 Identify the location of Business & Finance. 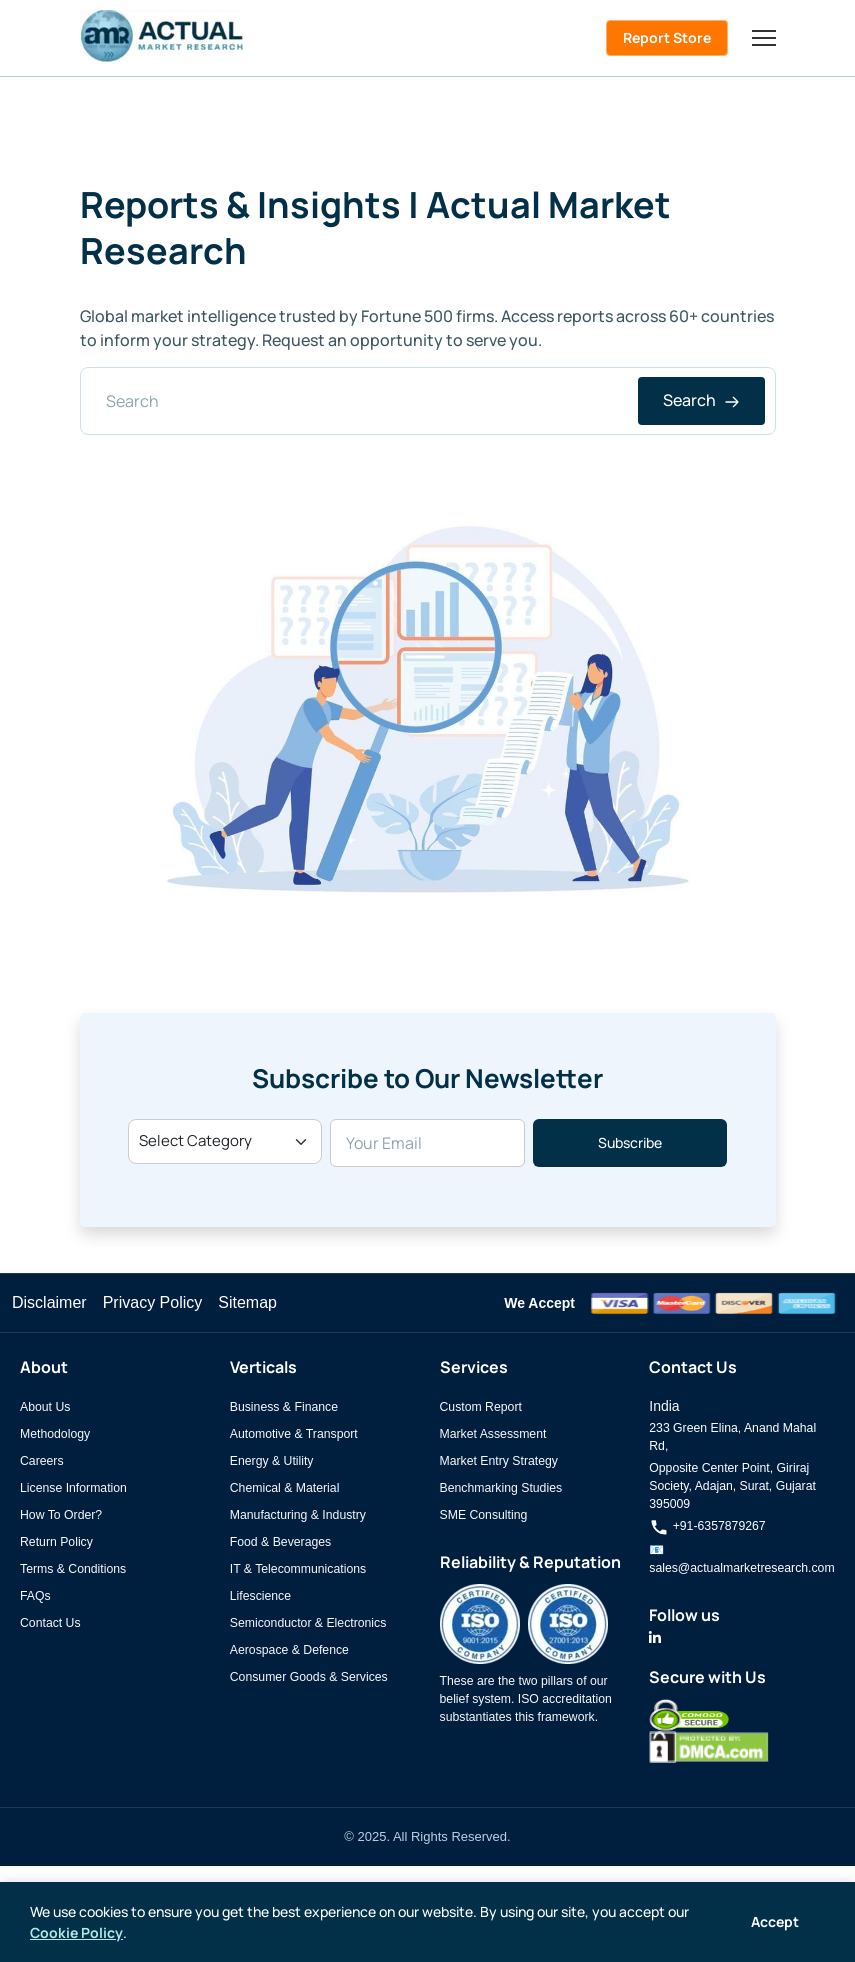
(284, 1407).